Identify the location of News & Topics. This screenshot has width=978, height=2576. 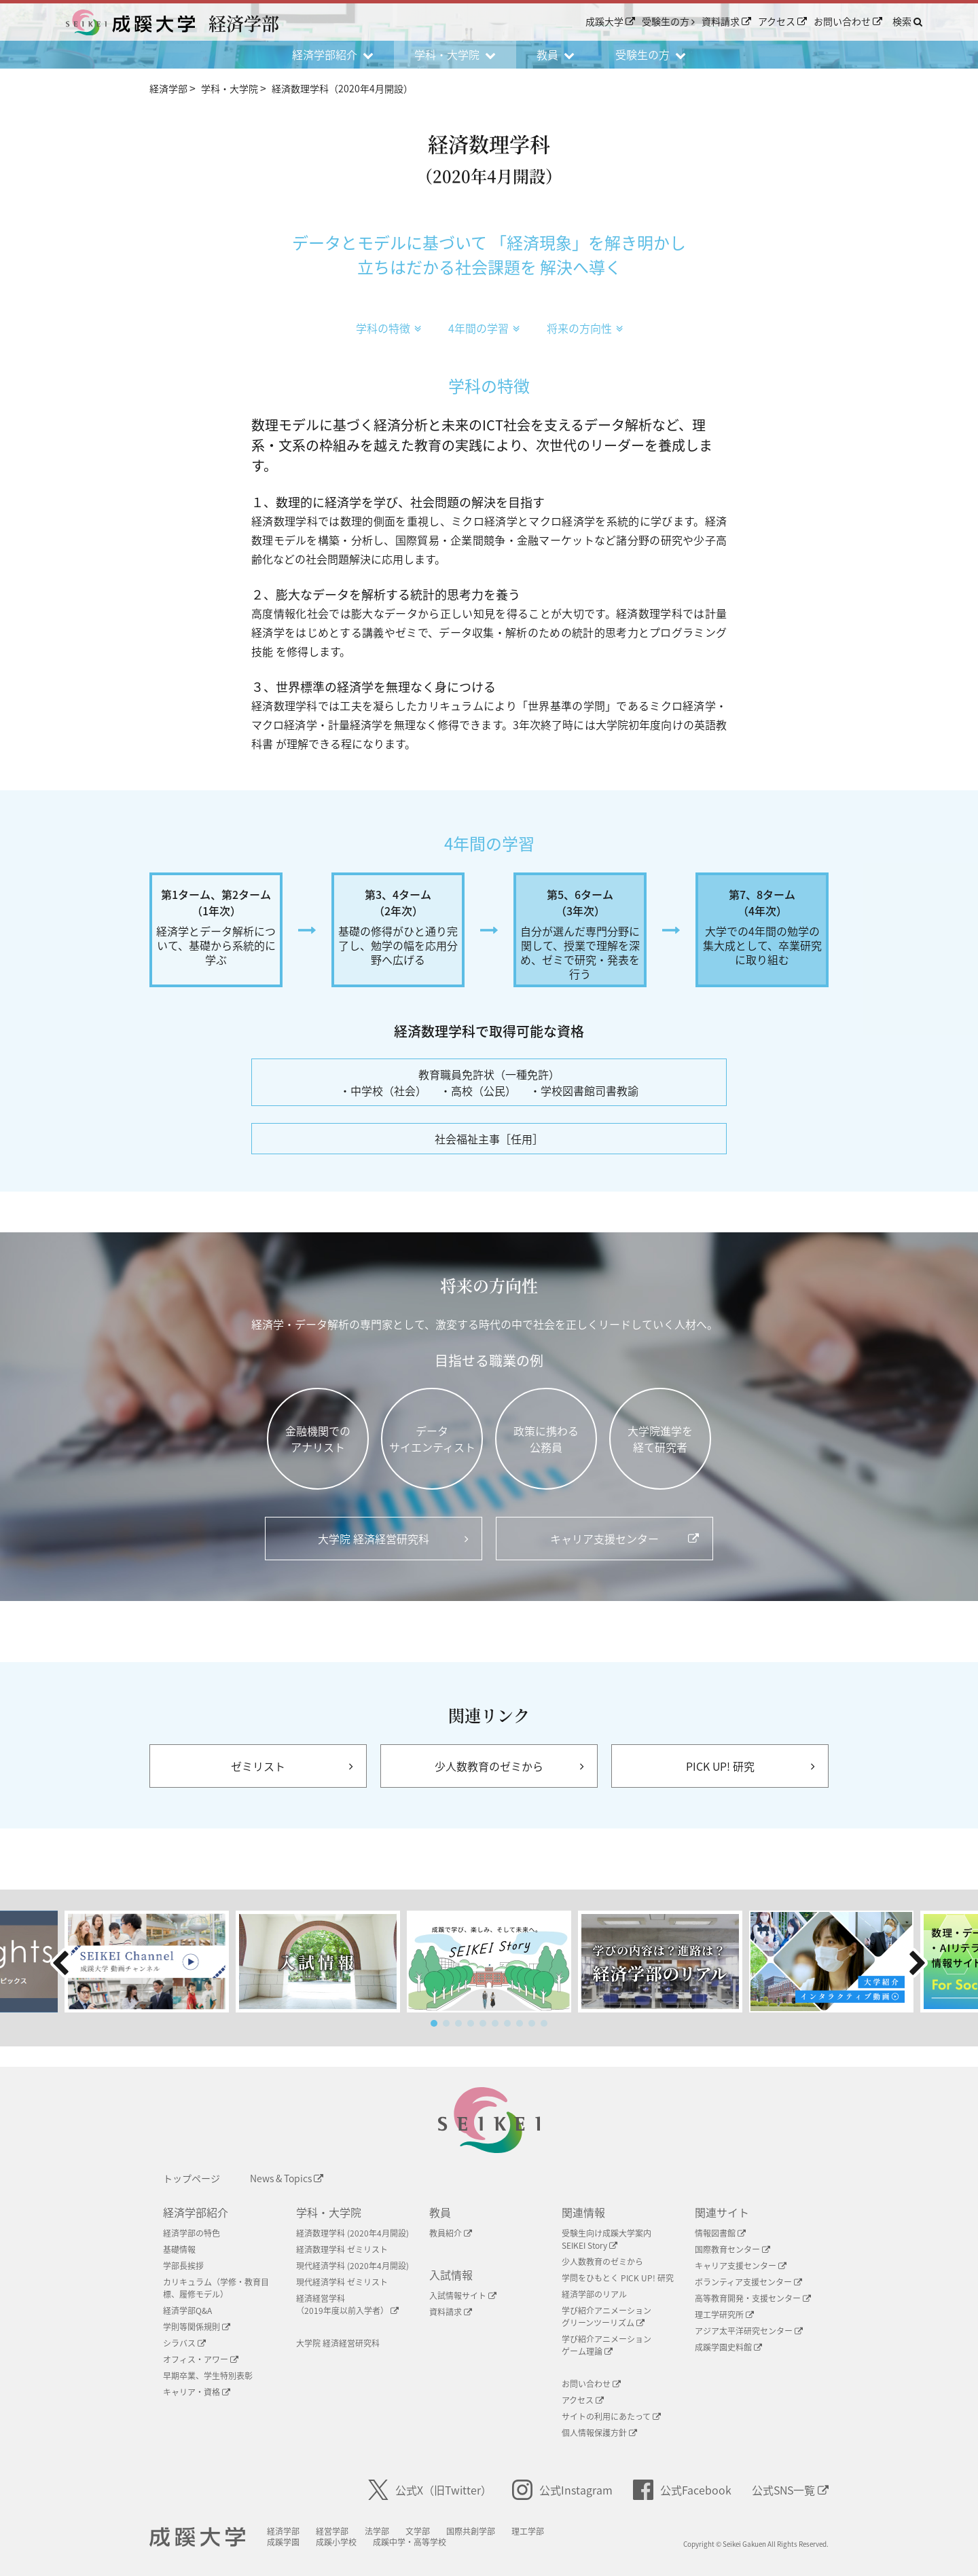
(286, 2178).